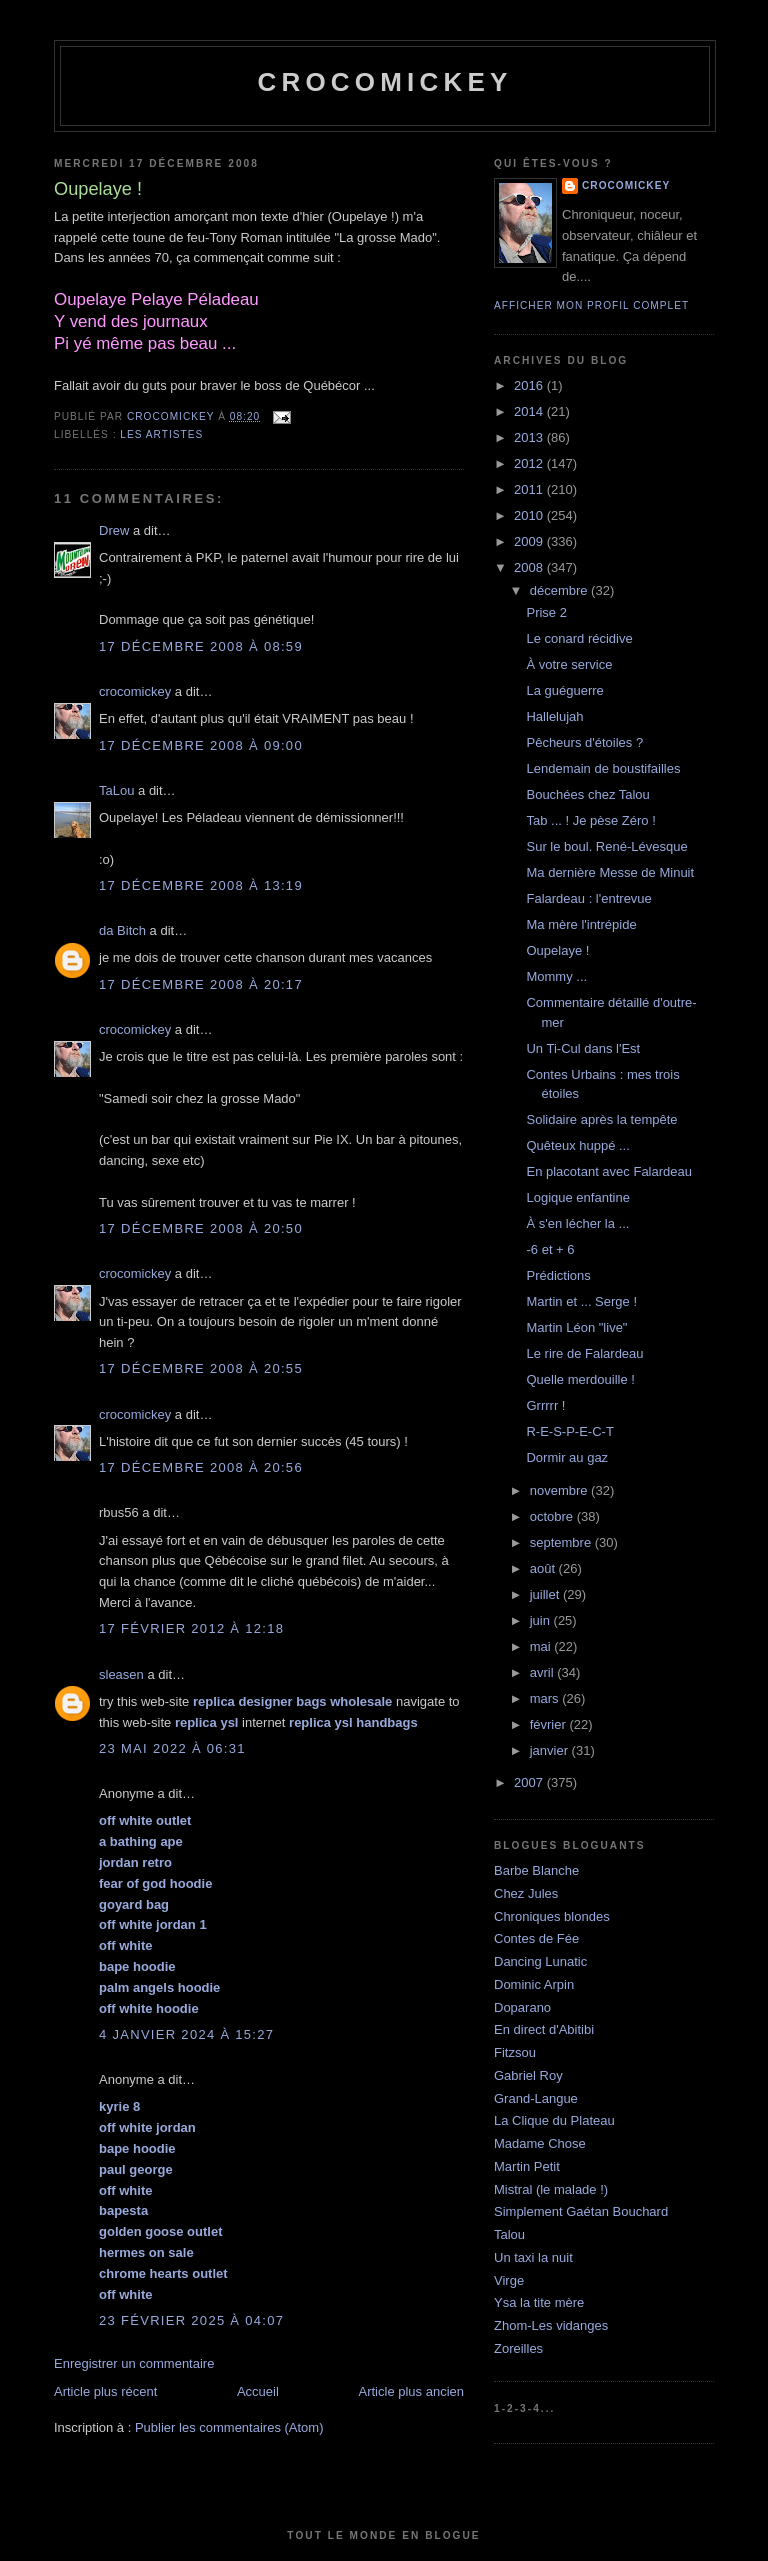  I want to click on 2016, so click(530, 385).